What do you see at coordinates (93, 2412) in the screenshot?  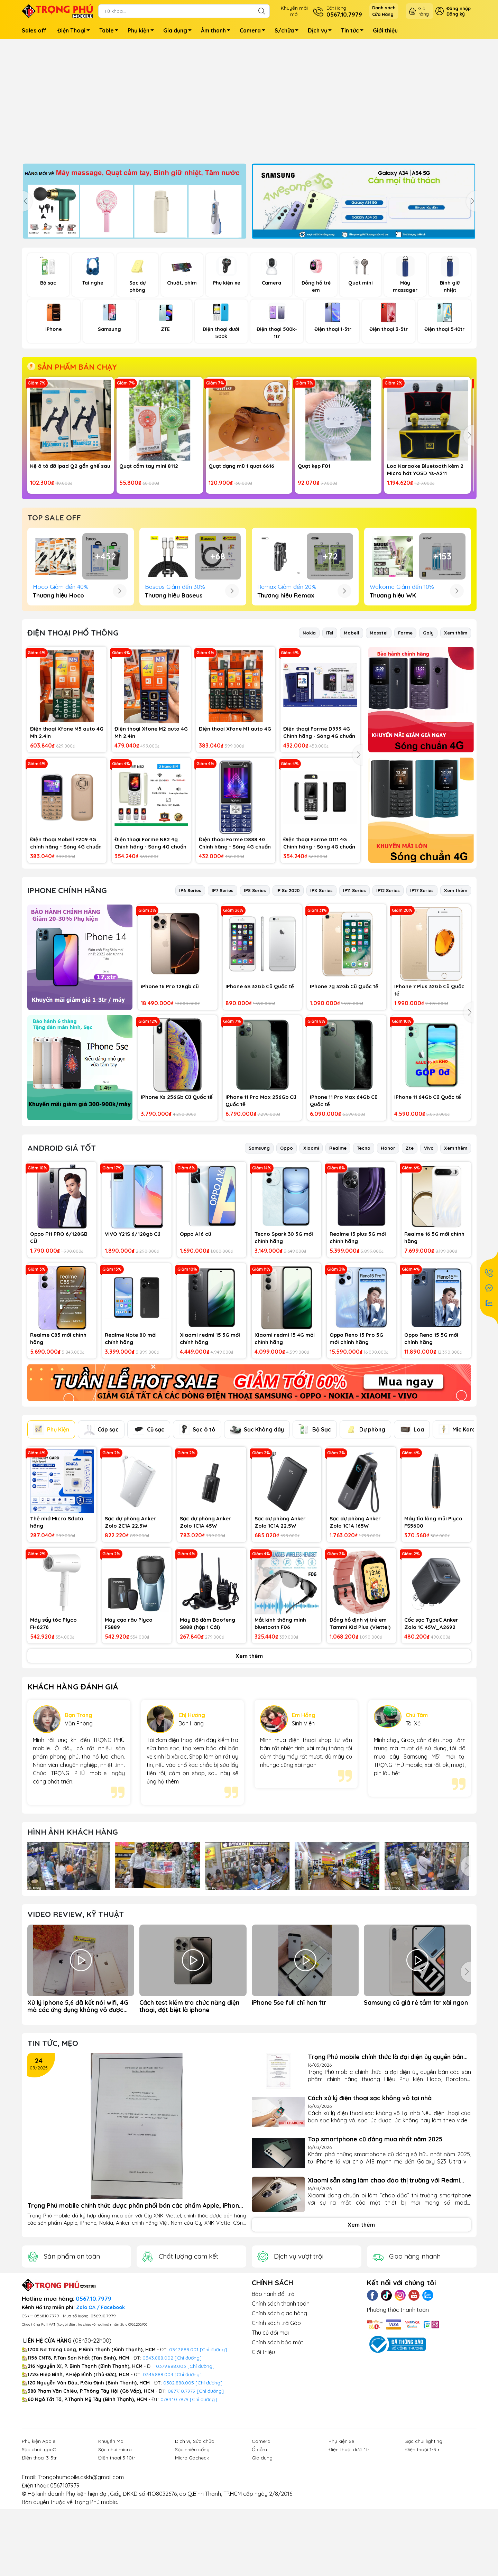 I see `0567.10.7979` at bounding box center [93, 2412].